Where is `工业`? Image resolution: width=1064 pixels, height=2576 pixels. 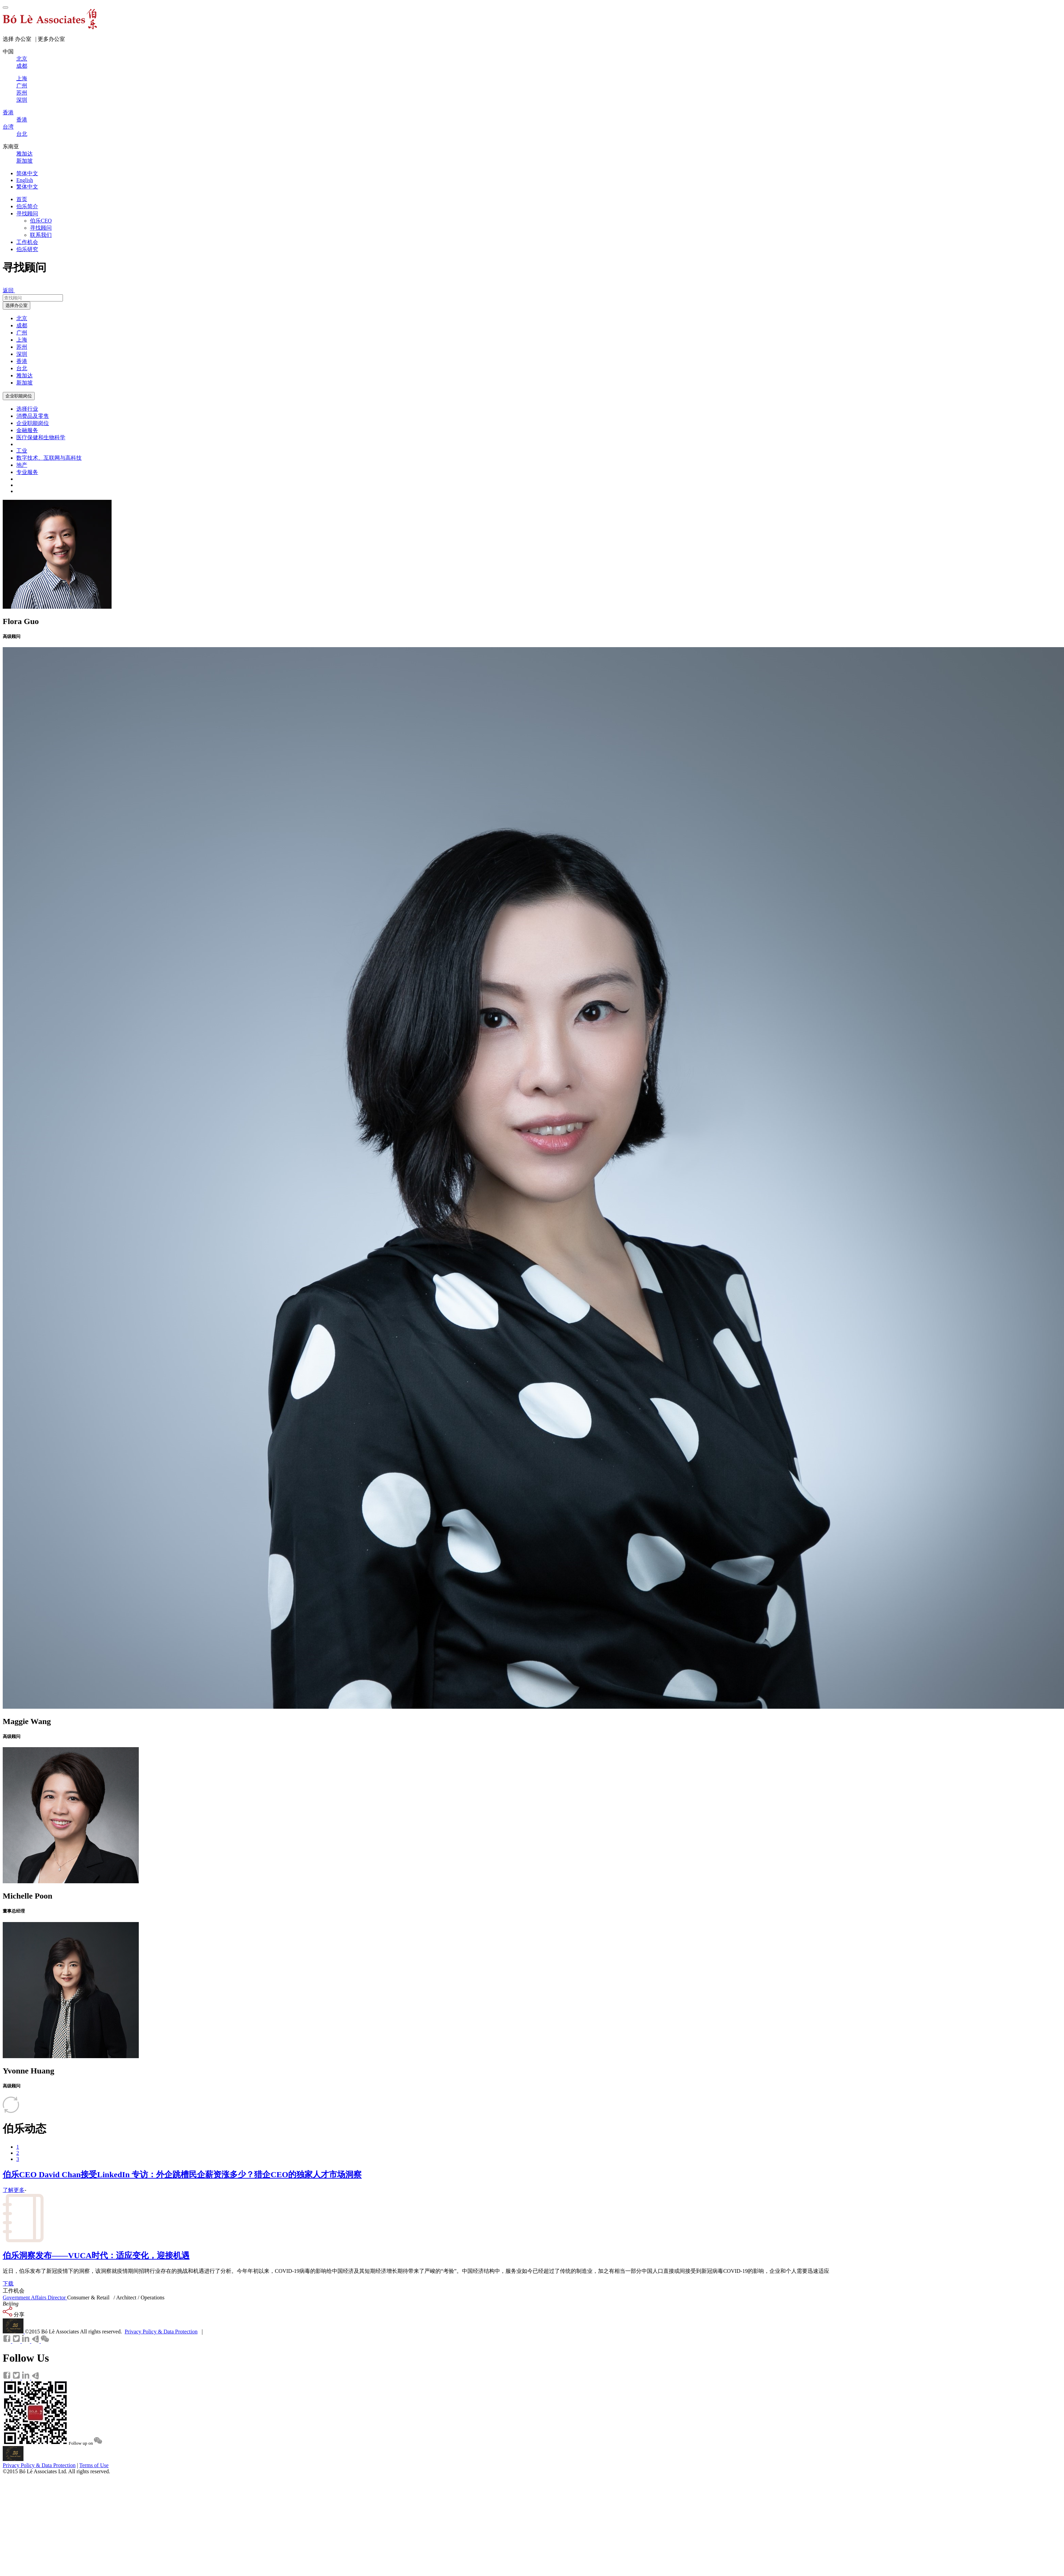 工业 is located at coordinates (21, 451).